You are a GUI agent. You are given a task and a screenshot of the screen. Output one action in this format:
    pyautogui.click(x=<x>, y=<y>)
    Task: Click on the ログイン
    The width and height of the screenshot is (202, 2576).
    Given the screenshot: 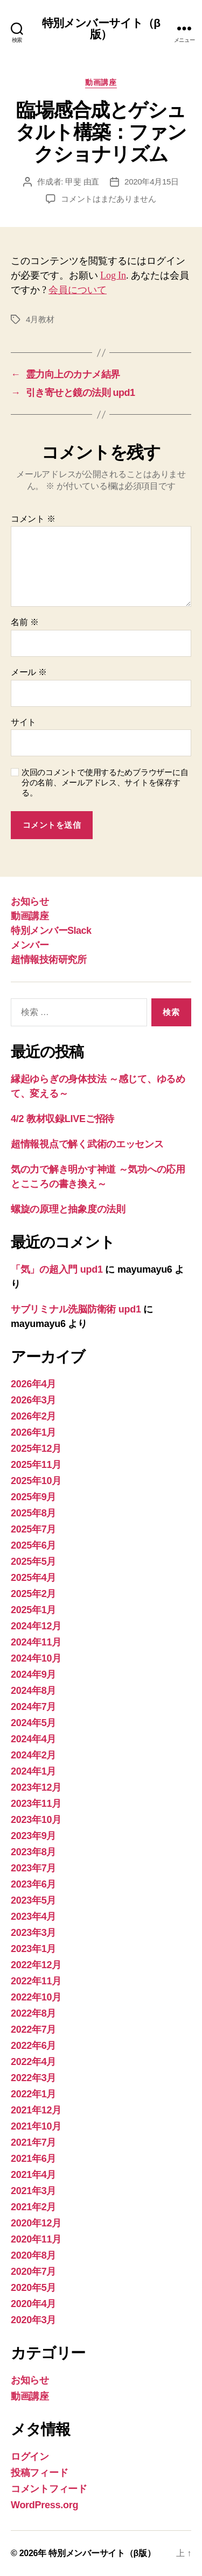 What is the action you would take?
    pyautogui.click(x=30, y=2456)
    